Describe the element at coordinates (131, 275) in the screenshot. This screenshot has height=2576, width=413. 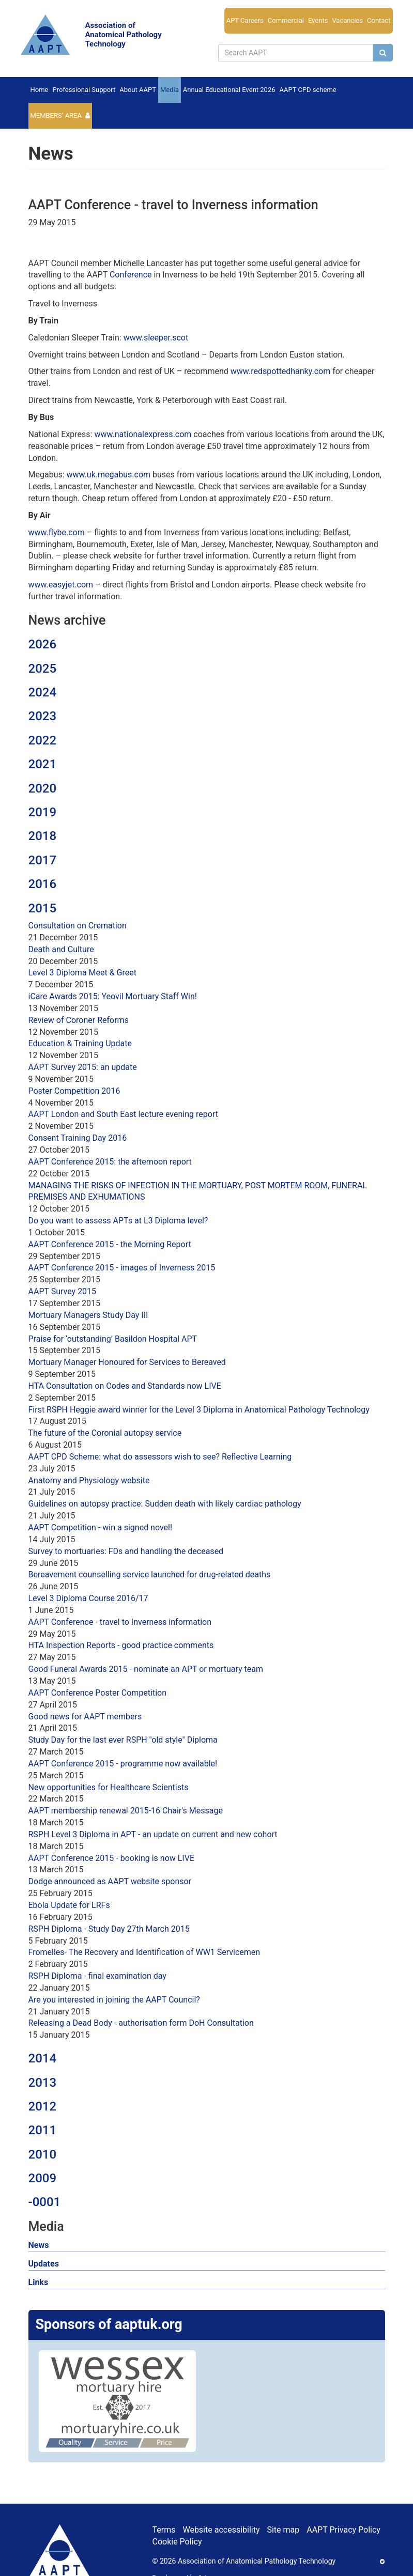
I see `Conference` at that location.